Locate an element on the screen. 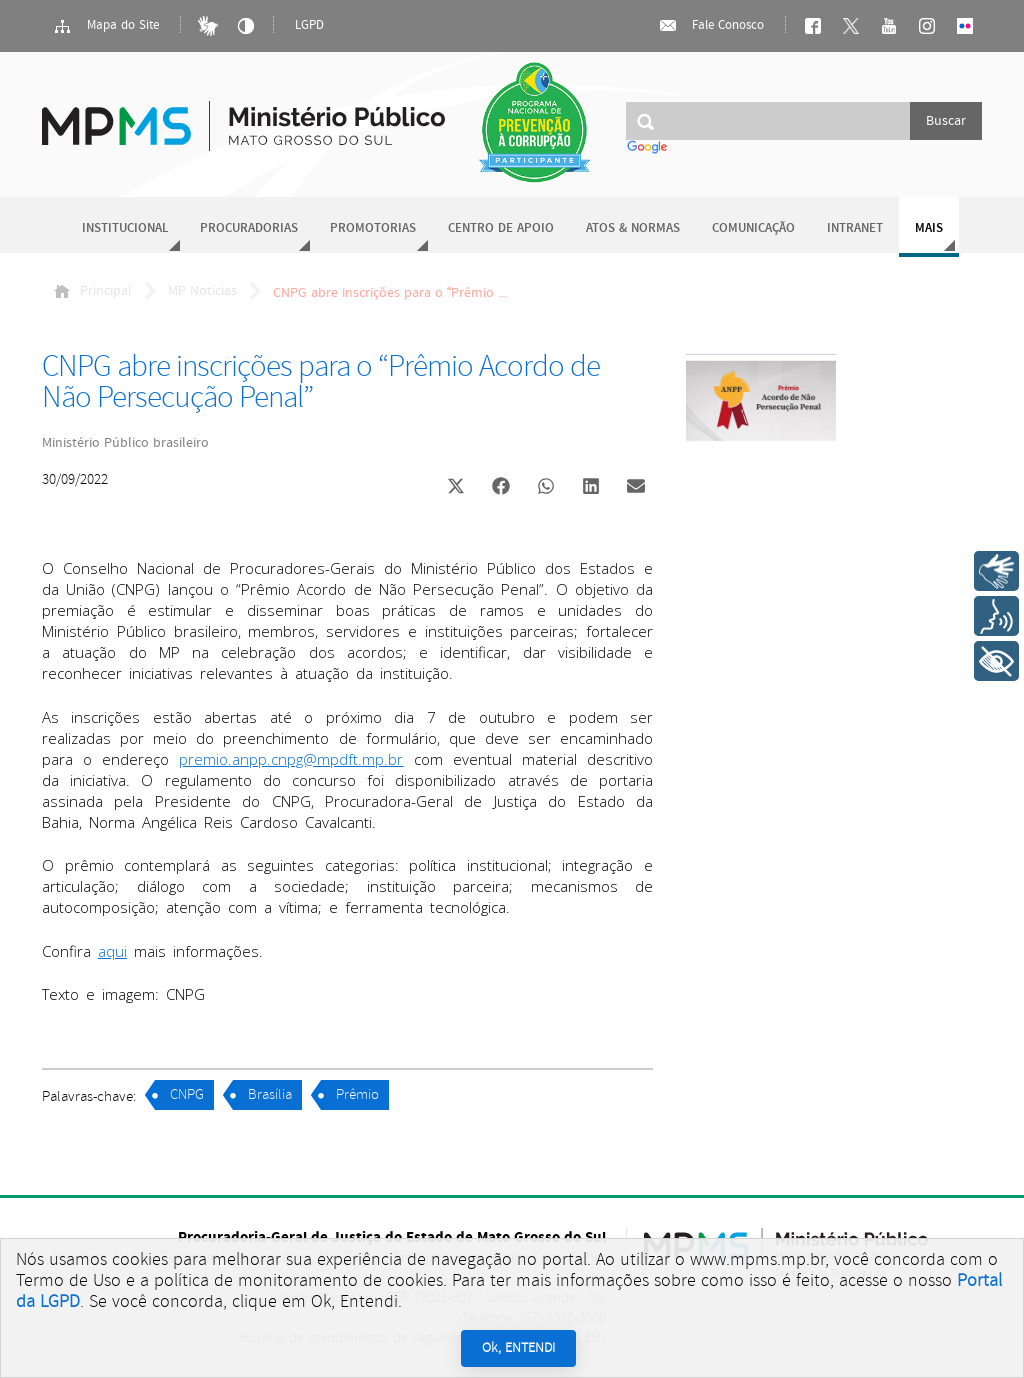  MP Notícias is located at coordinates (202, 291).